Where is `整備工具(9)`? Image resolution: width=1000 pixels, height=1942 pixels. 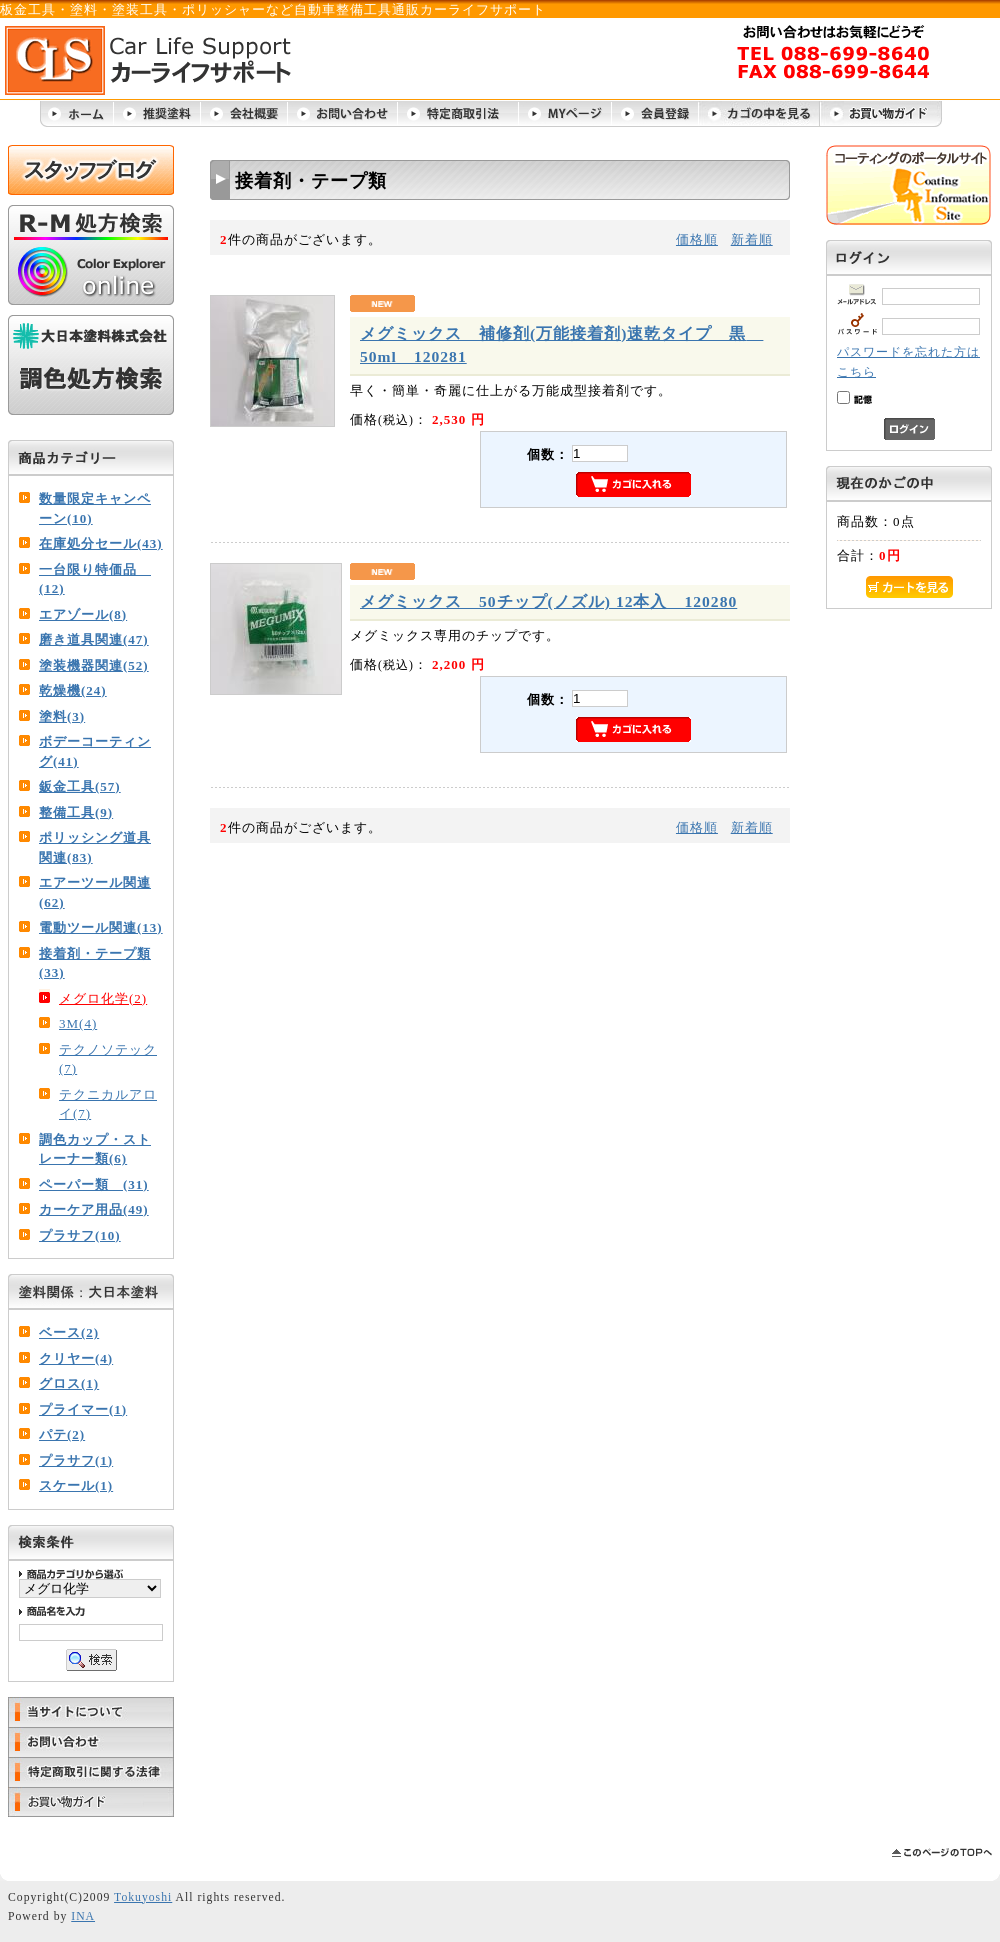
整備工具(9) is located at coordinates (76, 812).